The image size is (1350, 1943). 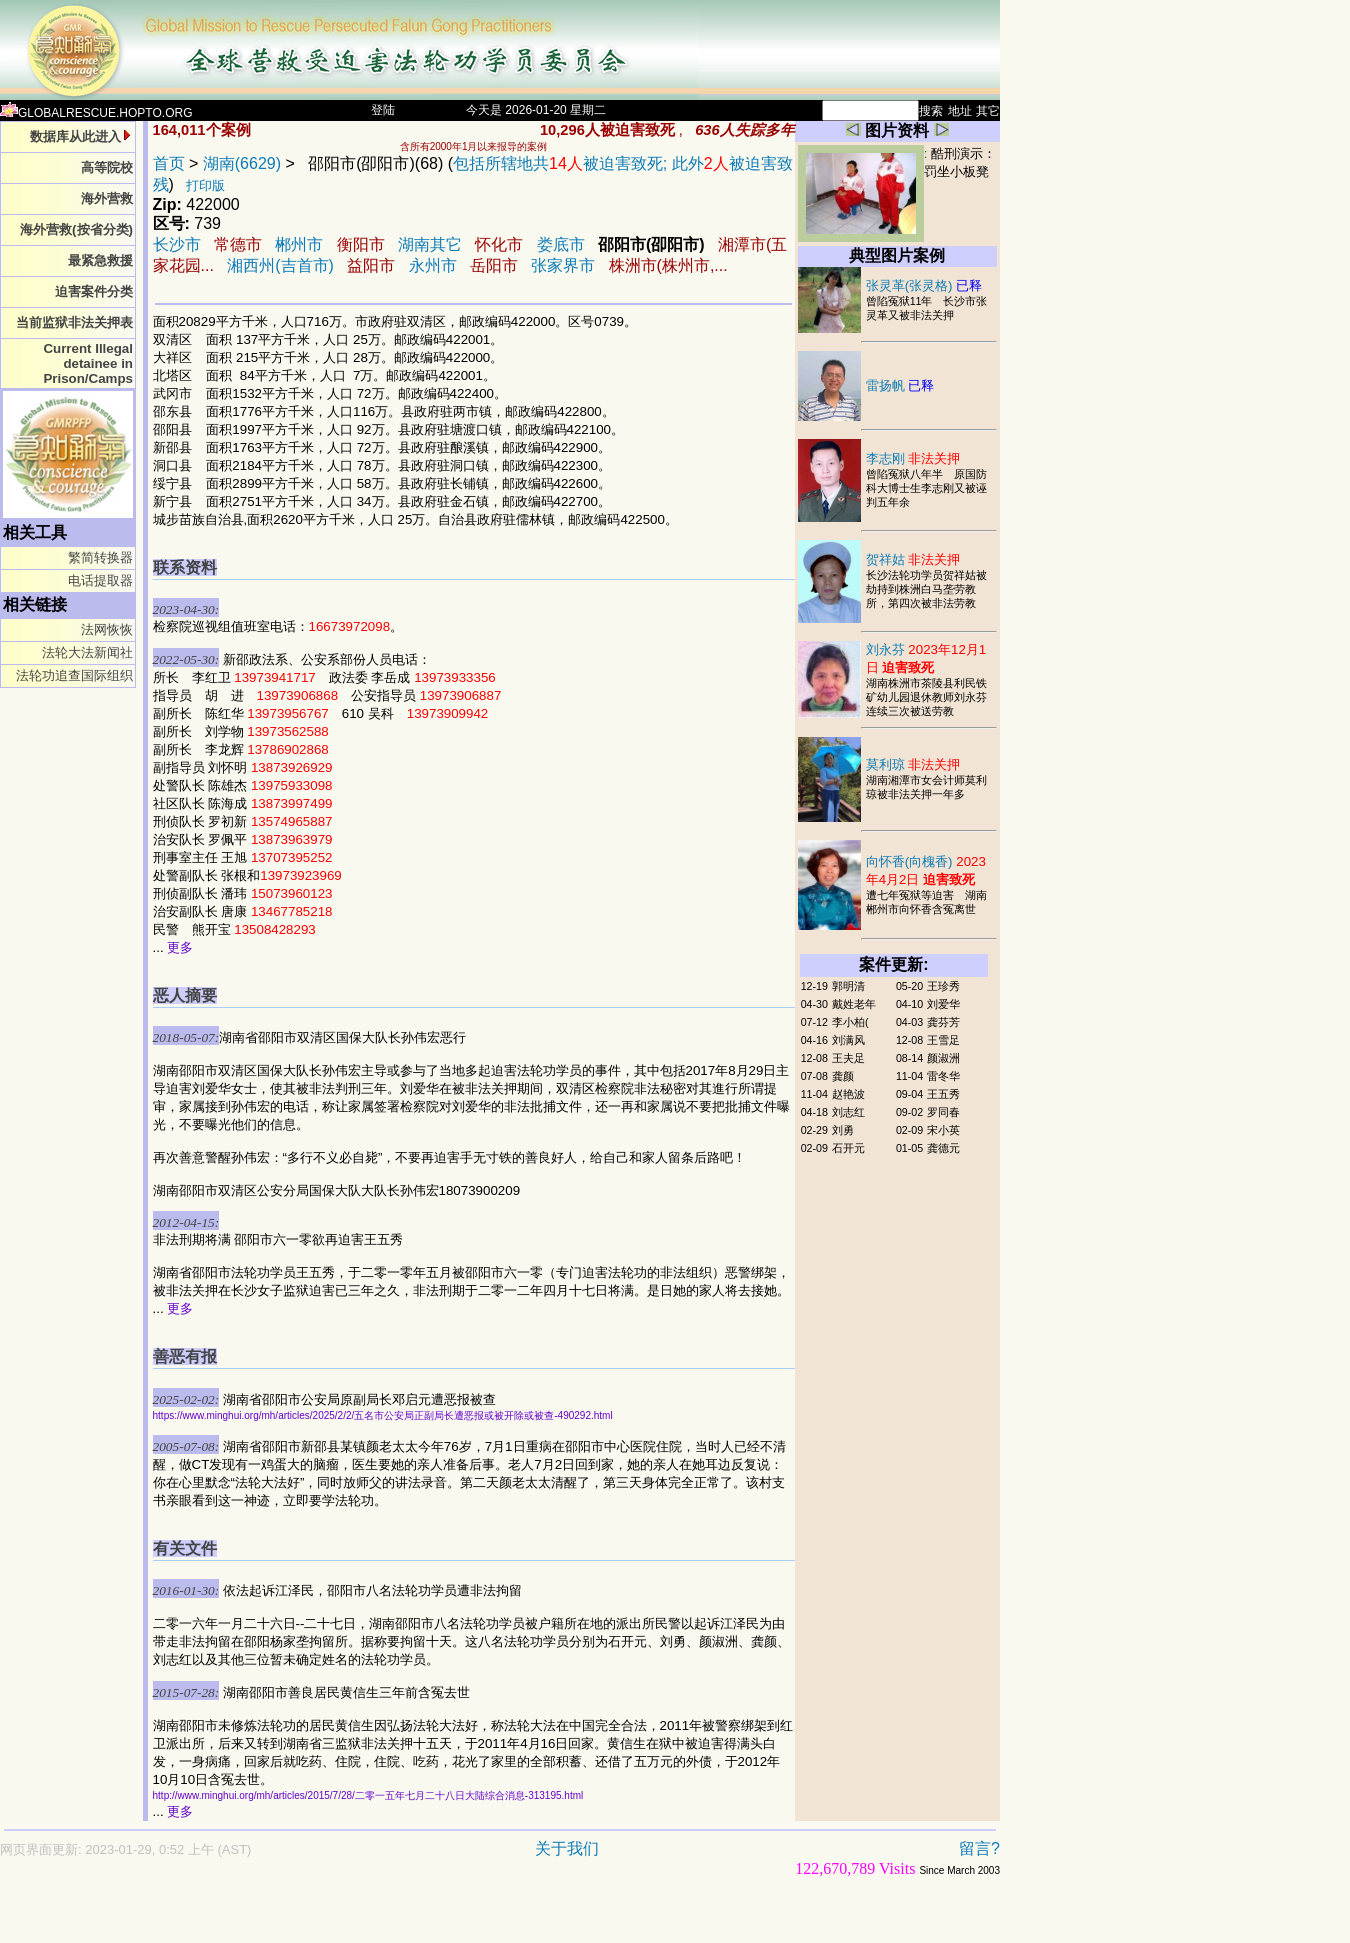 What do you see at coordinates (943, 986) in the screenshot?
I see `王珍秀` at bounding box center [943, 986].